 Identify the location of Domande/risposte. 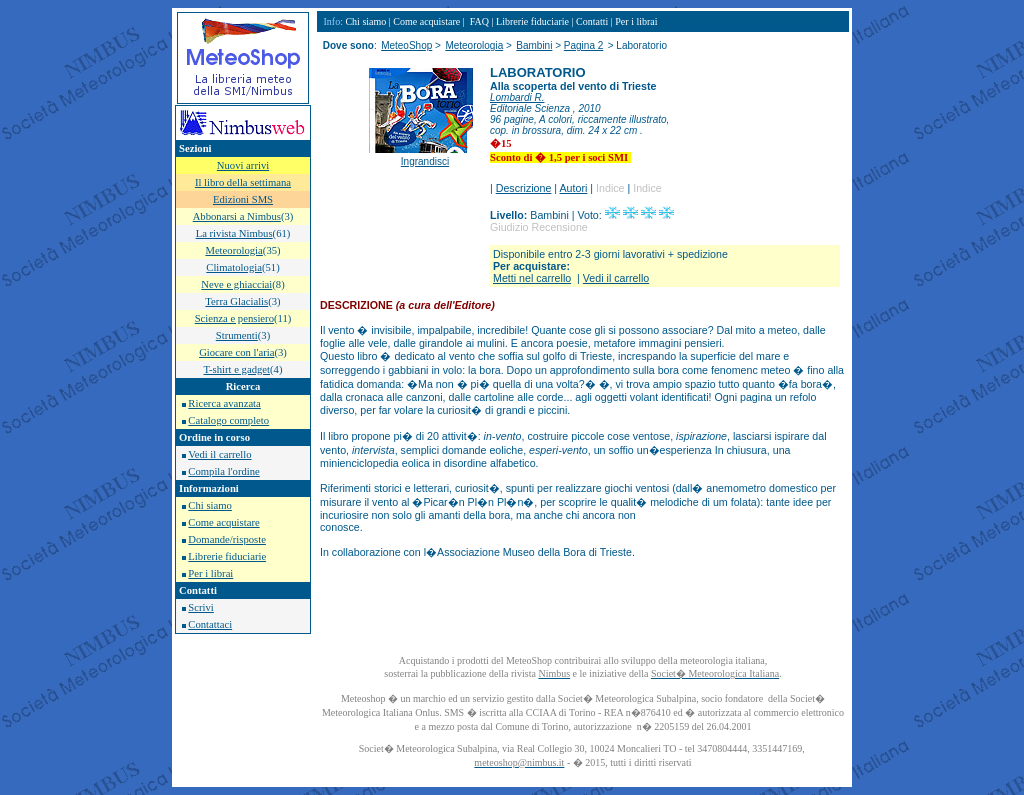
(227, 539).